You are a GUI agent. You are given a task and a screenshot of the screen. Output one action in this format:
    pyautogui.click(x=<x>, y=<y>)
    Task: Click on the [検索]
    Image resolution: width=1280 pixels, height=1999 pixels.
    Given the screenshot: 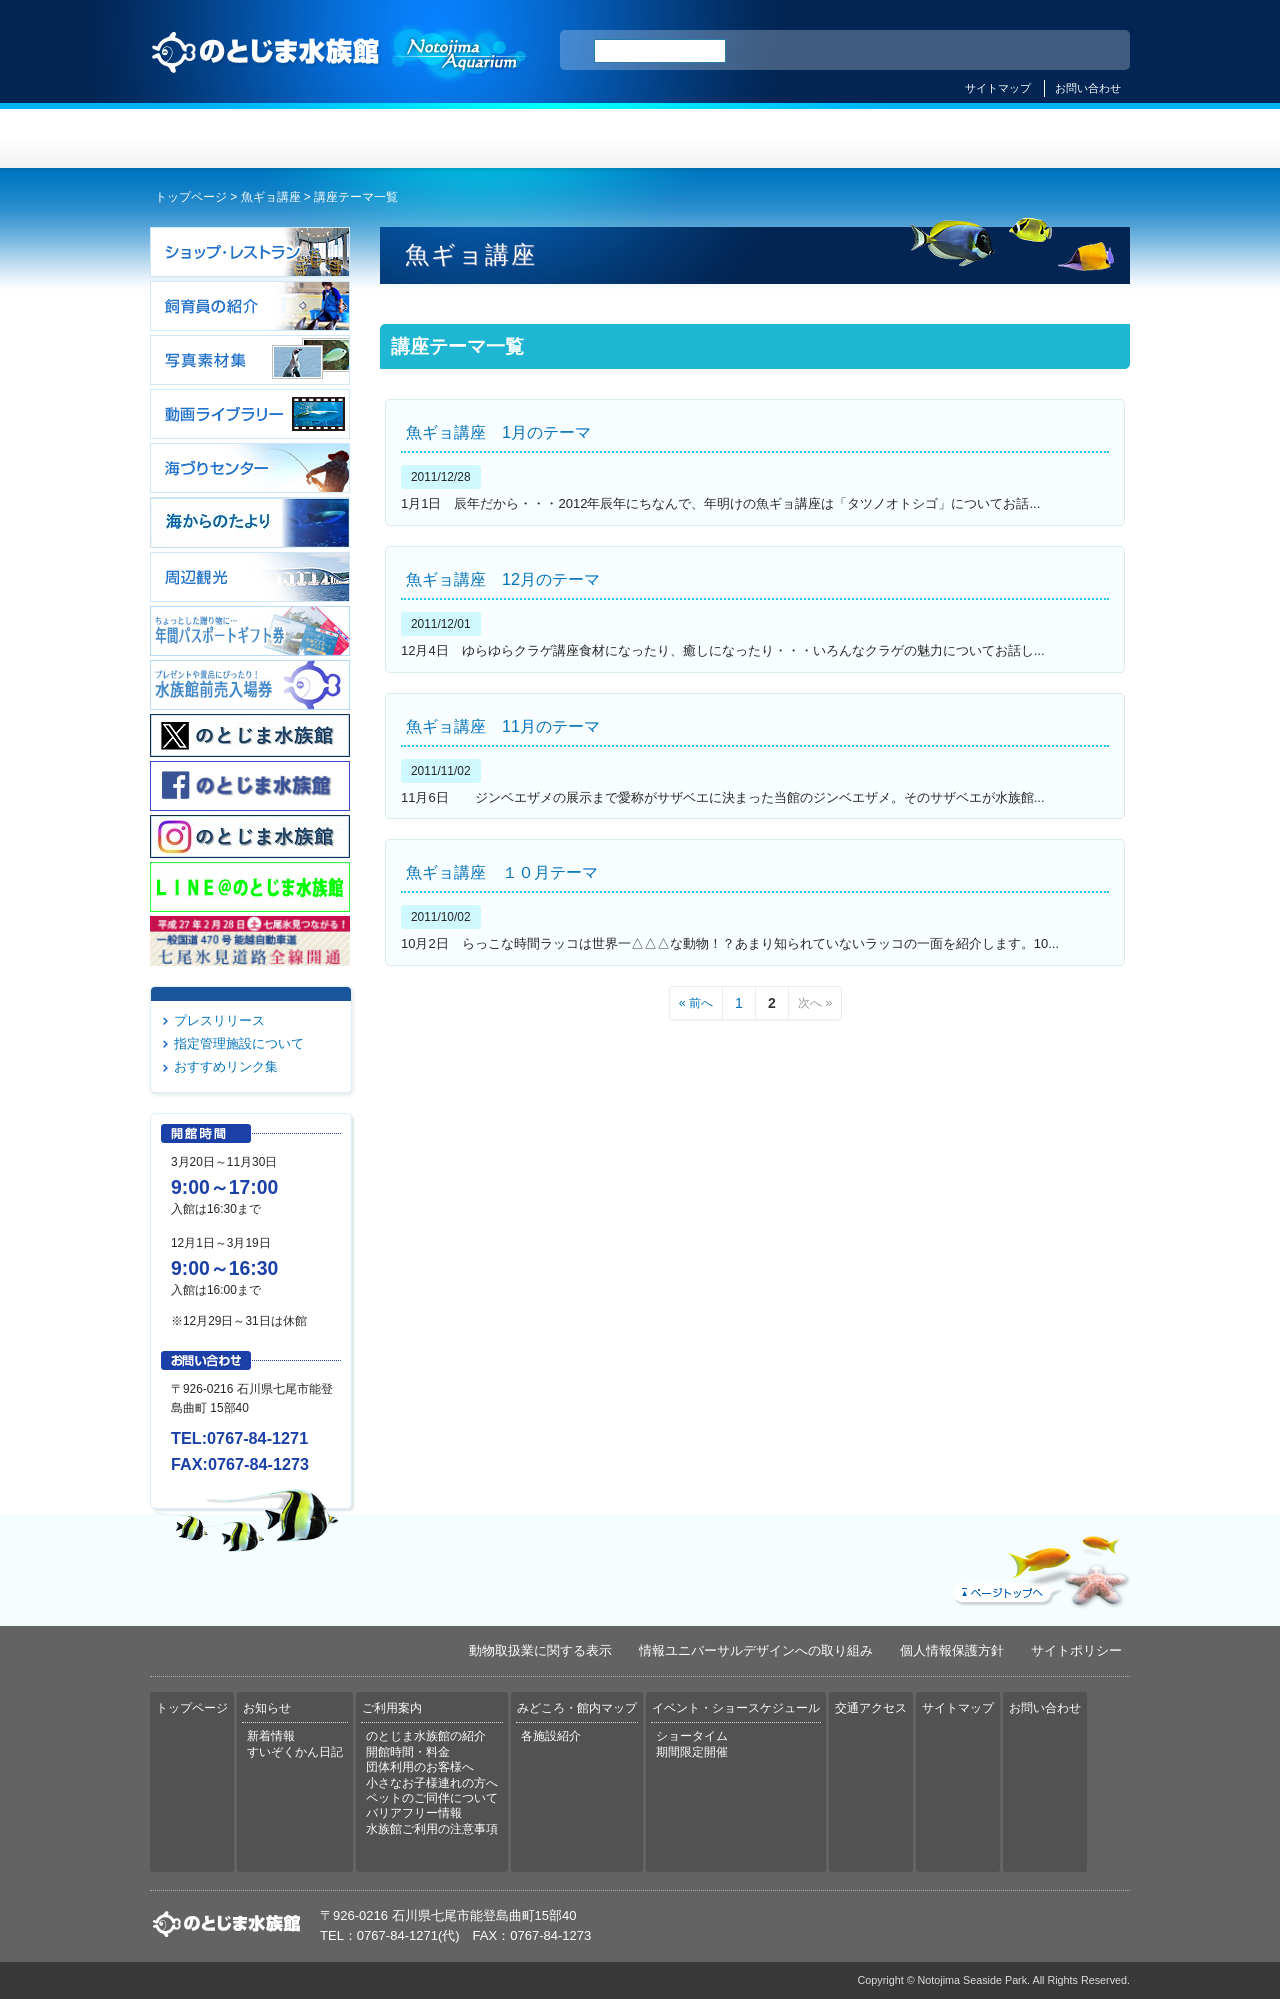 What is the action you would take?
    pyautogui.click(x=660, y=51)
    